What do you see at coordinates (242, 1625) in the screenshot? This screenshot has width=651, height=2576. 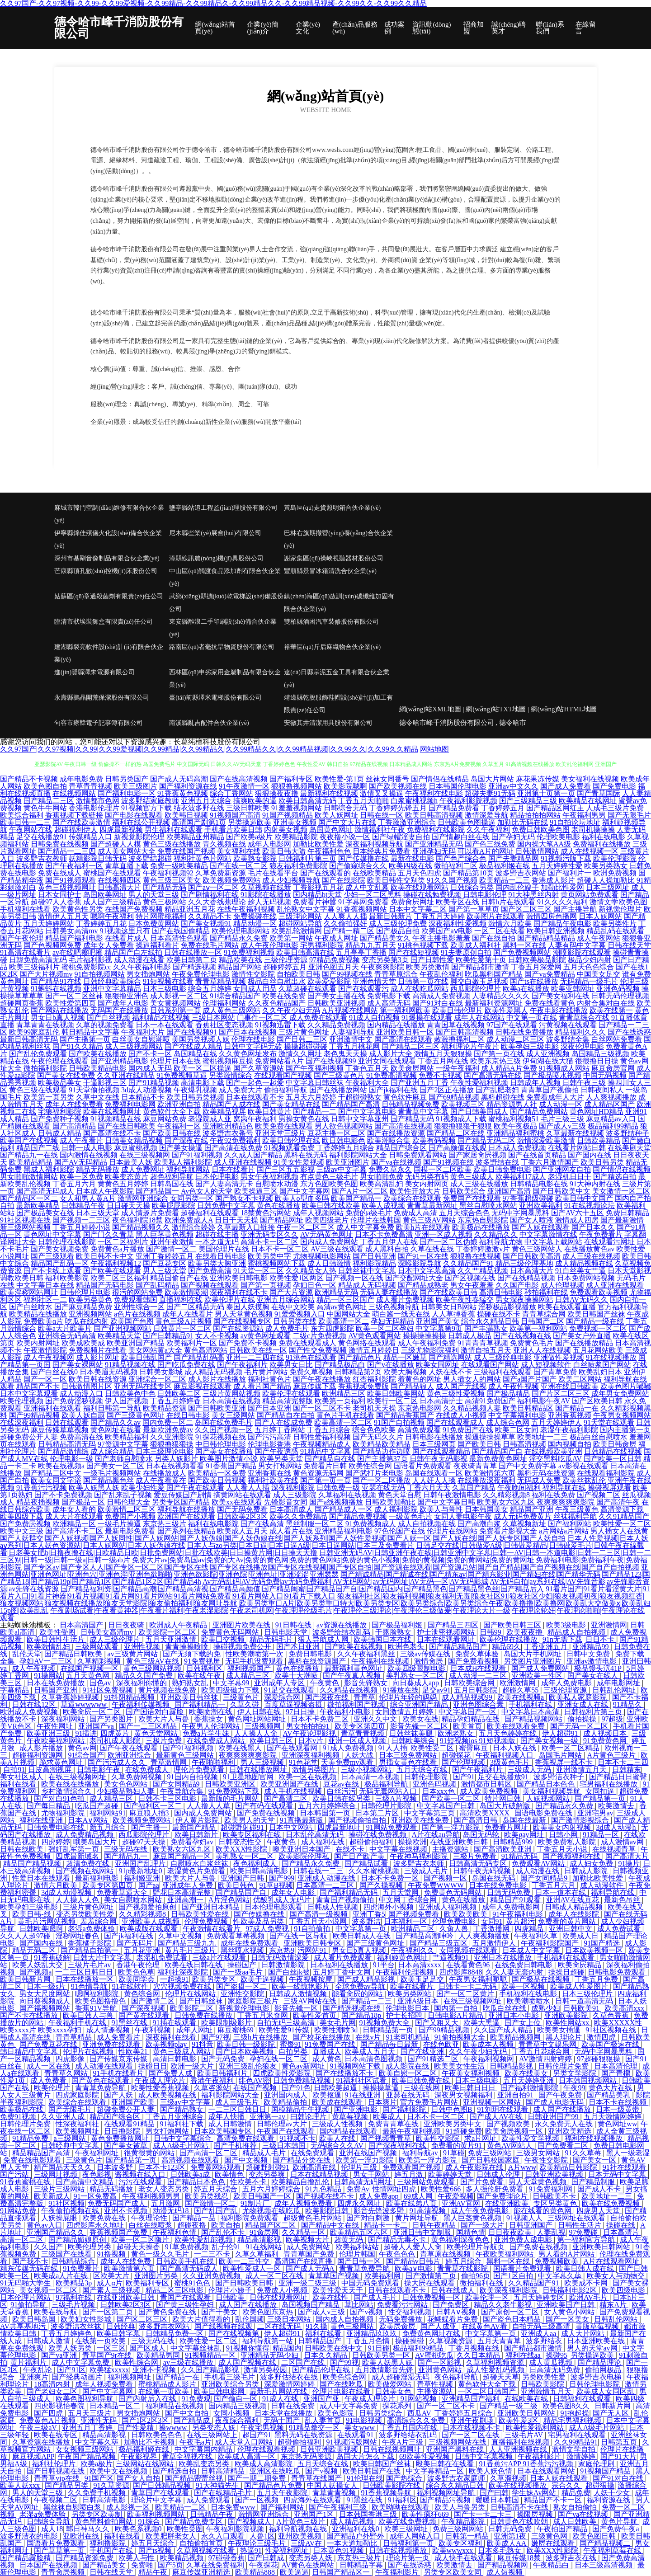 I see `亚洲图片欧美在线` at bounding box center [242, 1625].